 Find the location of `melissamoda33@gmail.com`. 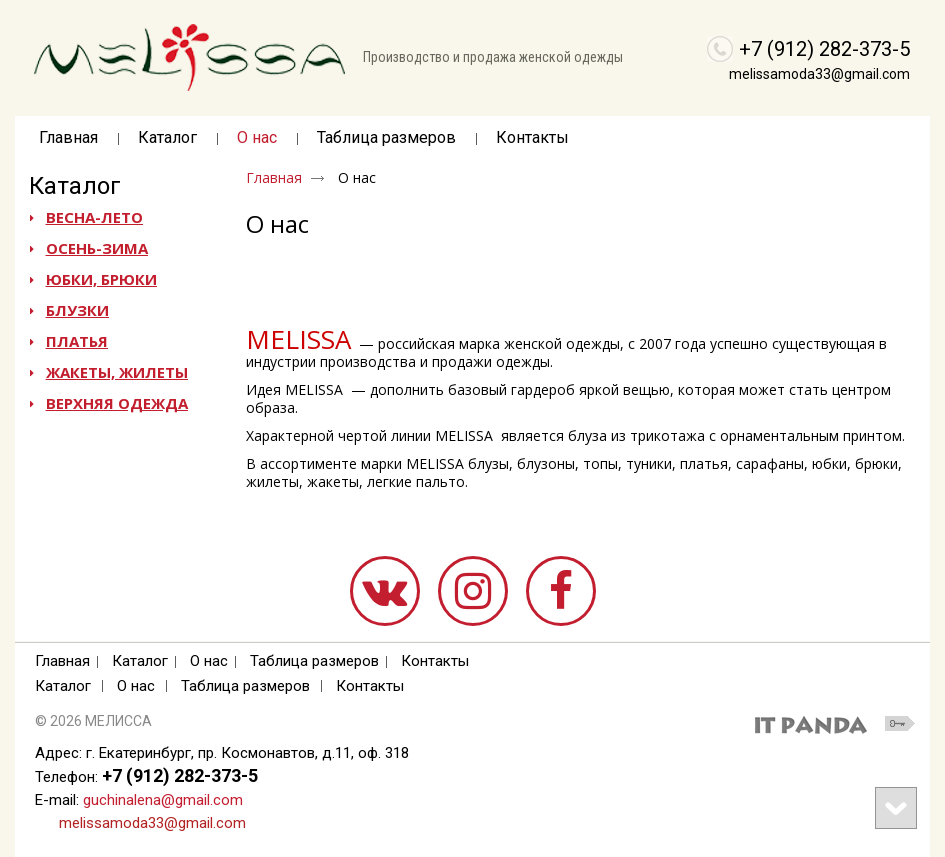

melissamoda33@gmail.com is located at coordinates (819, 74).